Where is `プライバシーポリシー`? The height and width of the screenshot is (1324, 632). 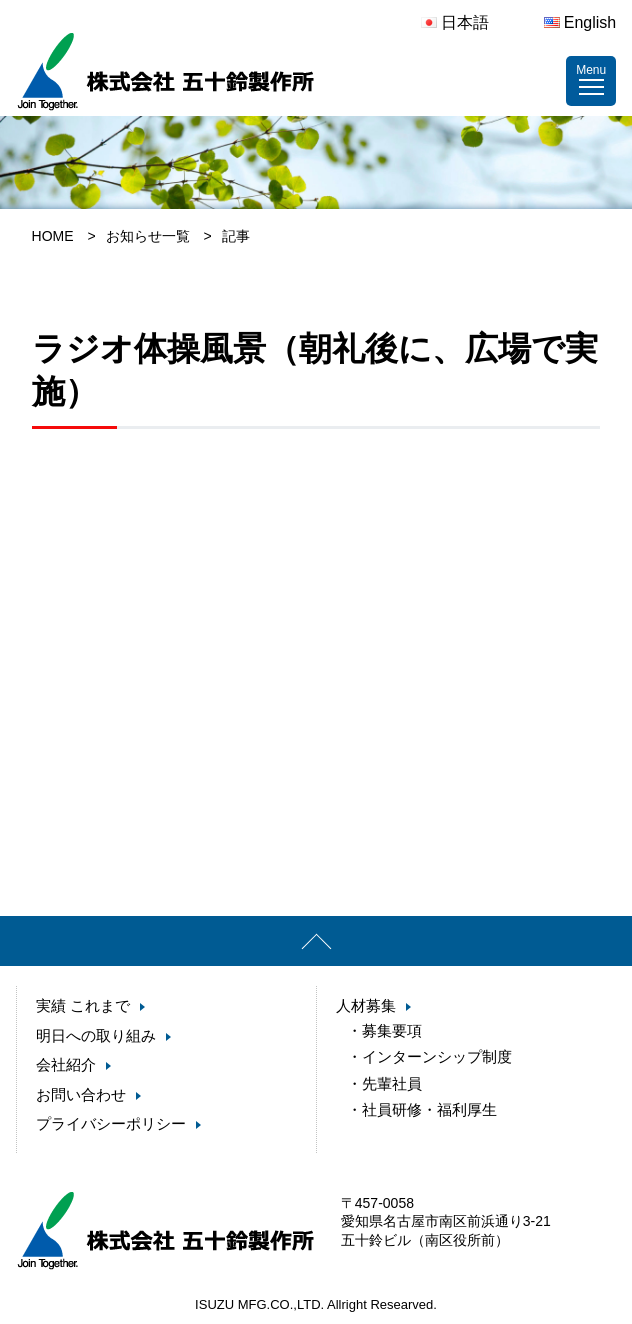
プライバシーポリシー is located at coordinates (111, 1123).